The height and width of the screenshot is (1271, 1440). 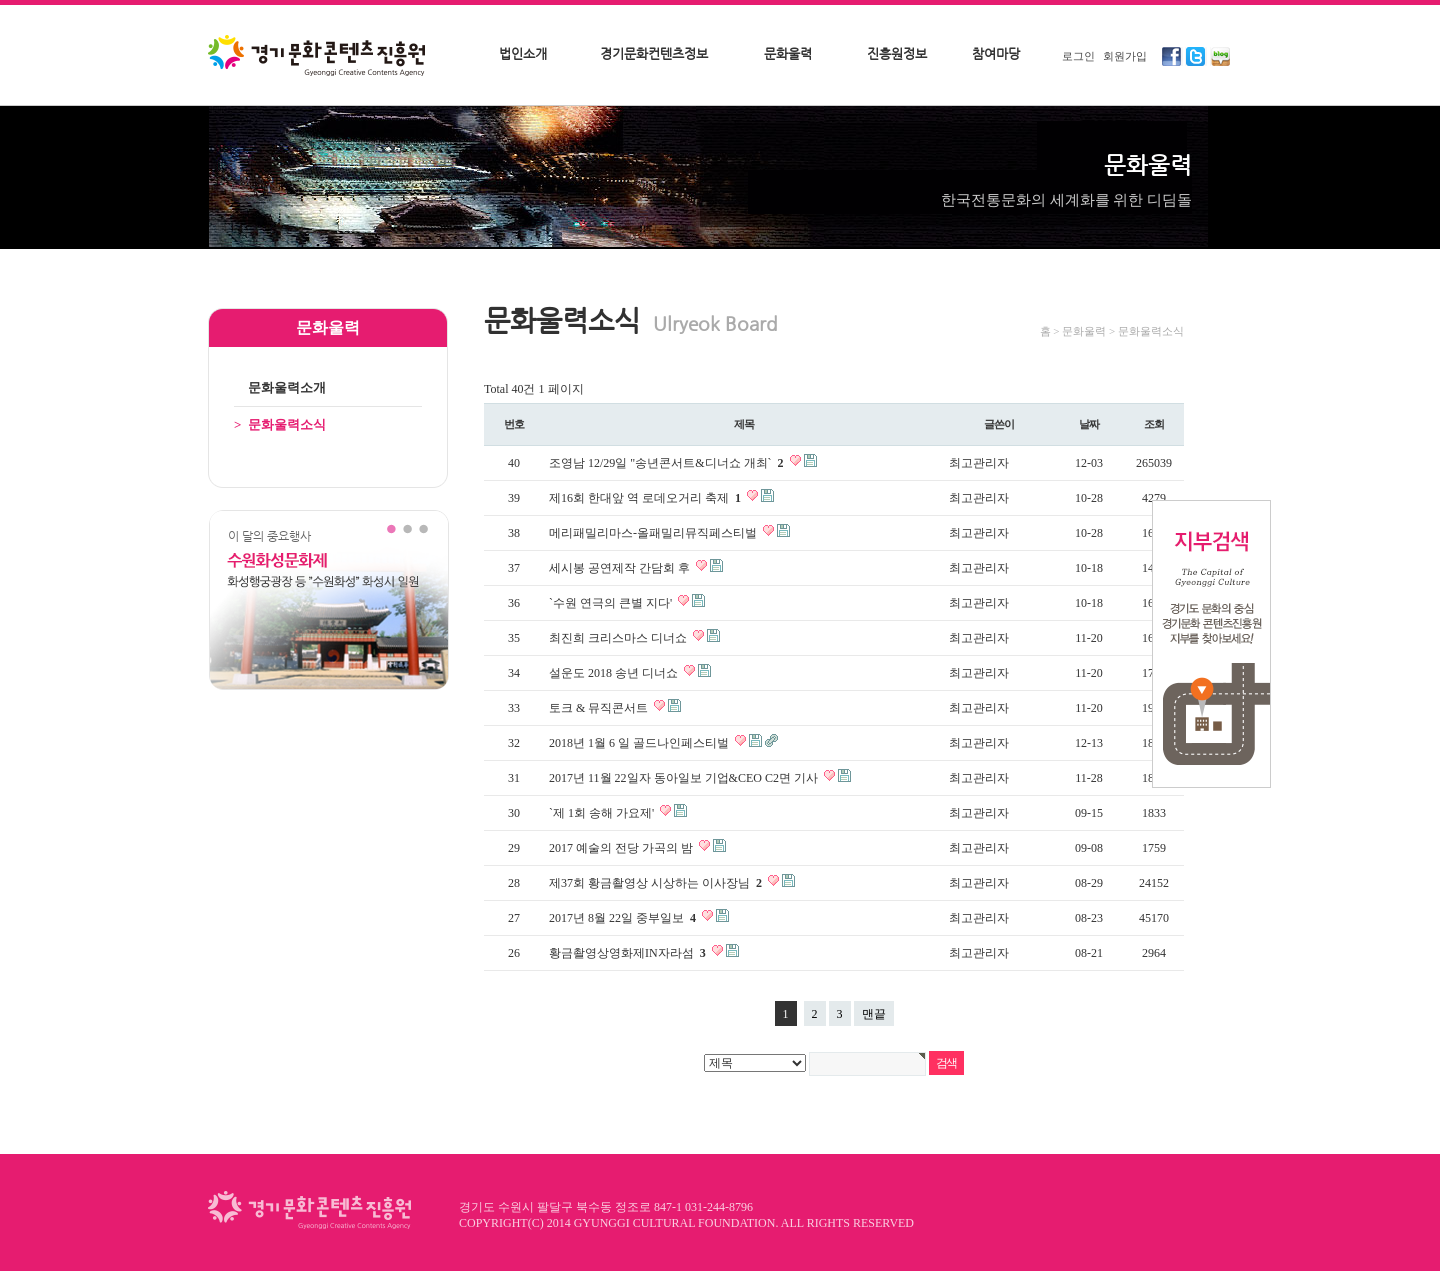 I want to click on 메리패밀리마스-올패밀리뮤직페스티벌, so click(x=654, y=533).